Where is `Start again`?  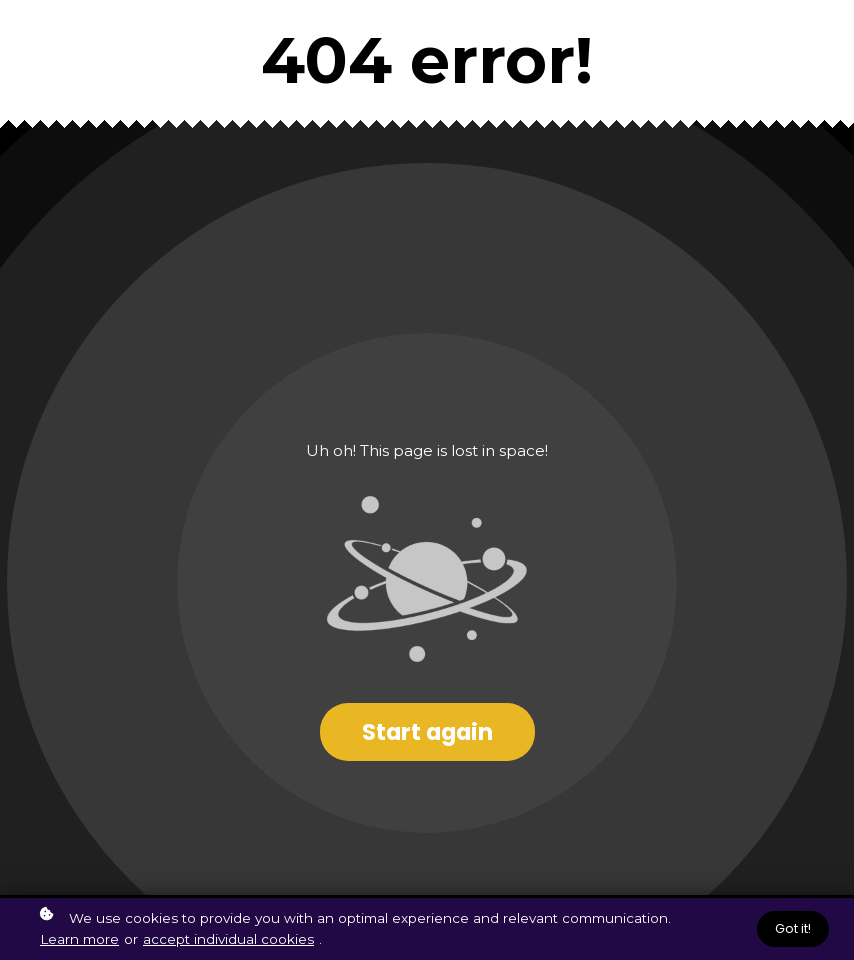
Start again is located at coordinates (427, 732).